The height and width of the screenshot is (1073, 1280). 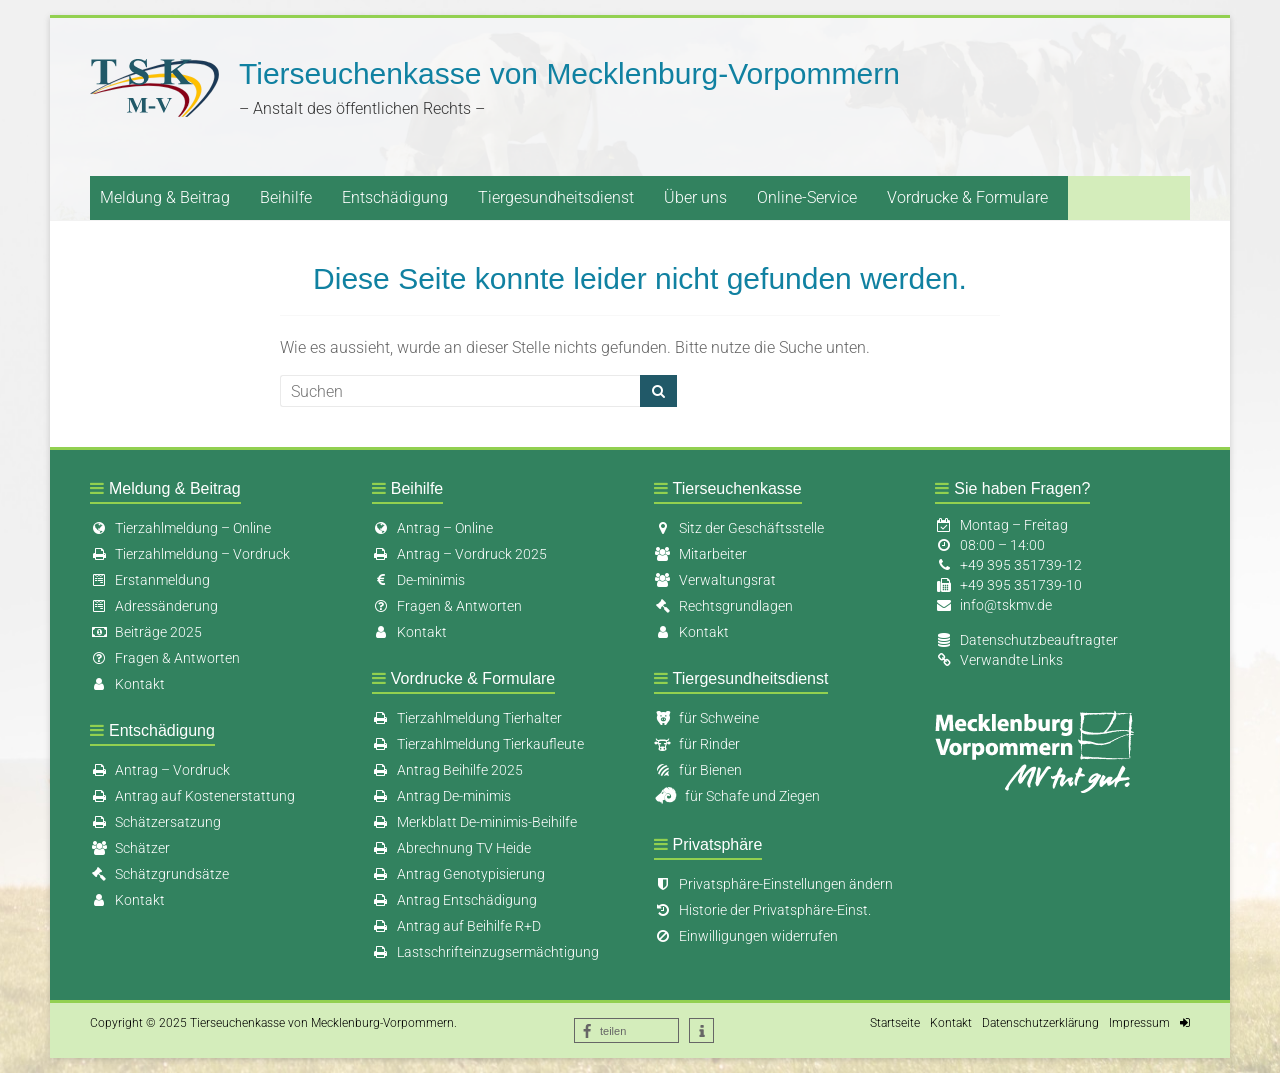 What do you see at coordinates (458, 874) in the screenshot?
I see `Antrag Genotypisierung` at bounding box center [458, 874].